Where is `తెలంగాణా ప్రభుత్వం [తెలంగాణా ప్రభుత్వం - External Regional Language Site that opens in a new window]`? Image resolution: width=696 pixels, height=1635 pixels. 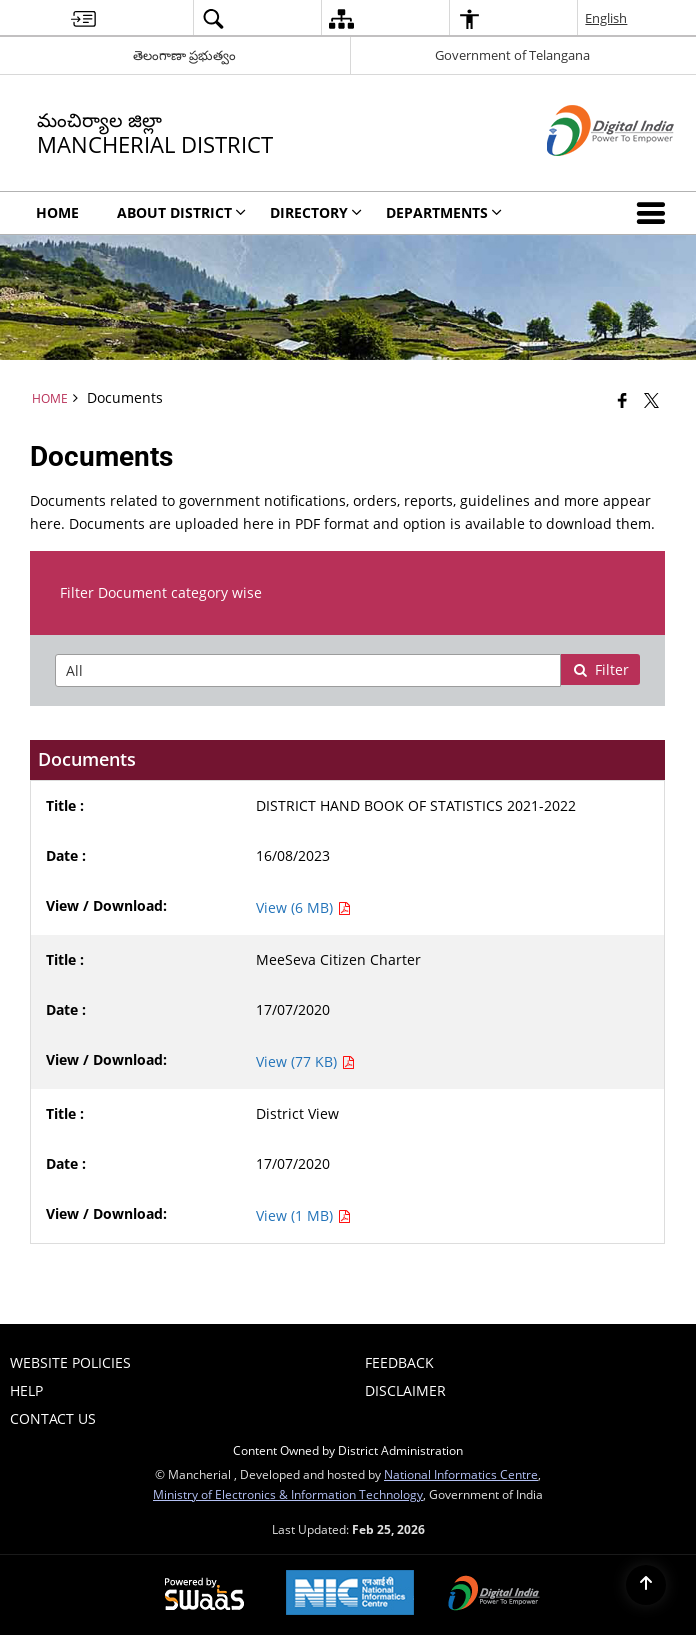 తెలంగాణా ప్రభుత్వం [తెలంగాణా ప్రభుత్వం - External Regional Language Site that opens in a new window] is located at coordinates (184, 55).